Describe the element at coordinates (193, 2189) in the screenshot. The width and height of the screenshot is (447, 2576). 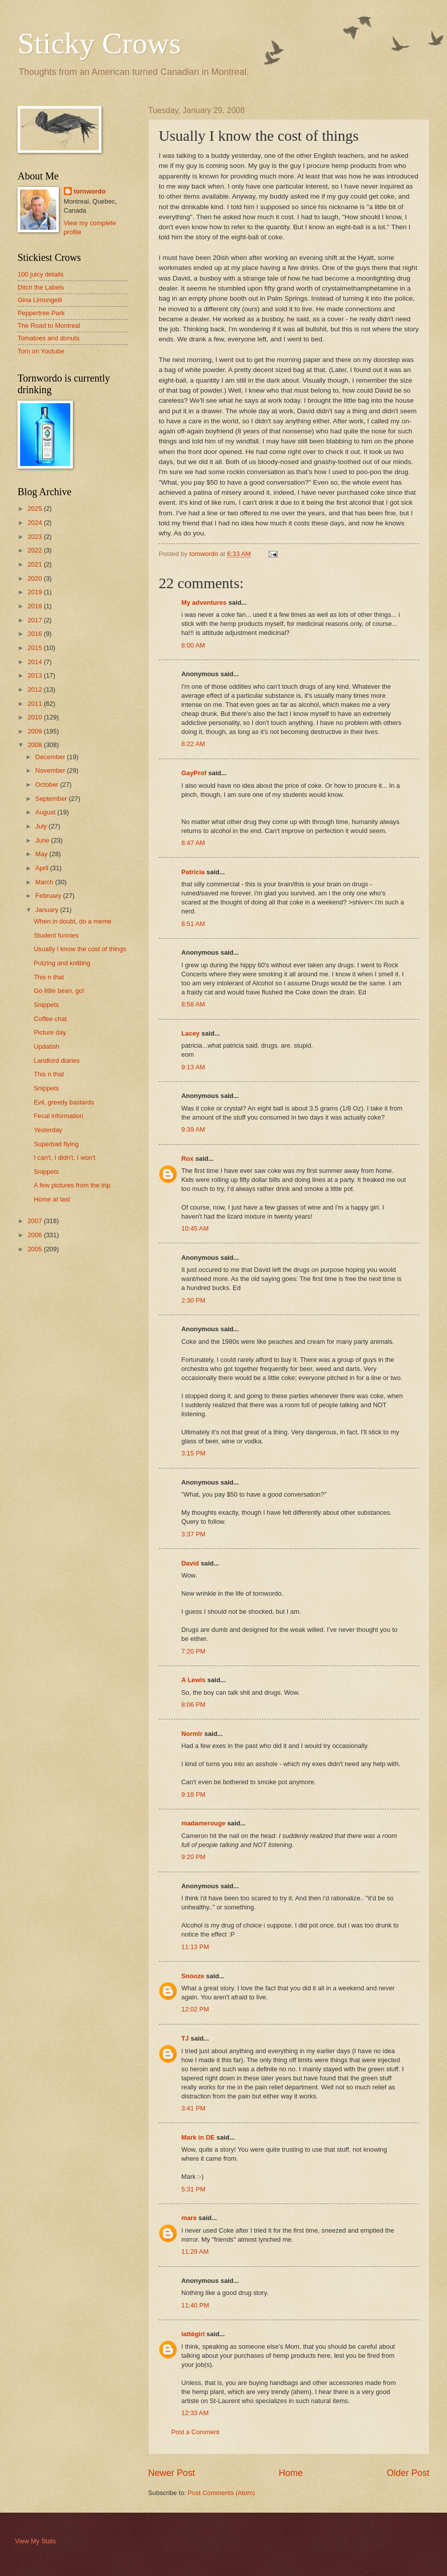
I see `5:31 PM` at that location.